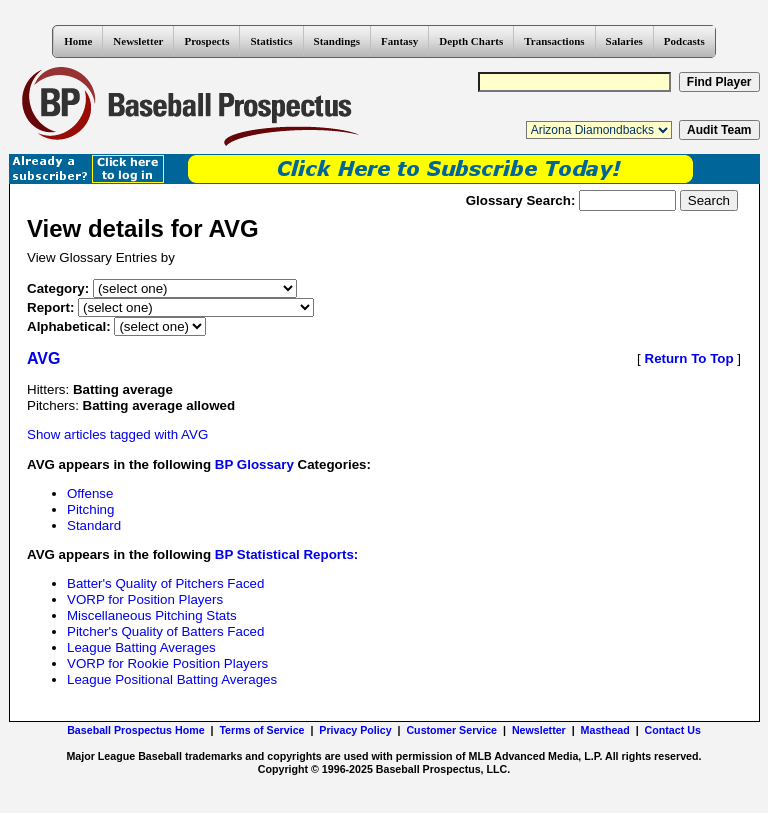 This screenshot has height=813, width=768. I want to click on BP Statistical Reports:, so click(286, 554).